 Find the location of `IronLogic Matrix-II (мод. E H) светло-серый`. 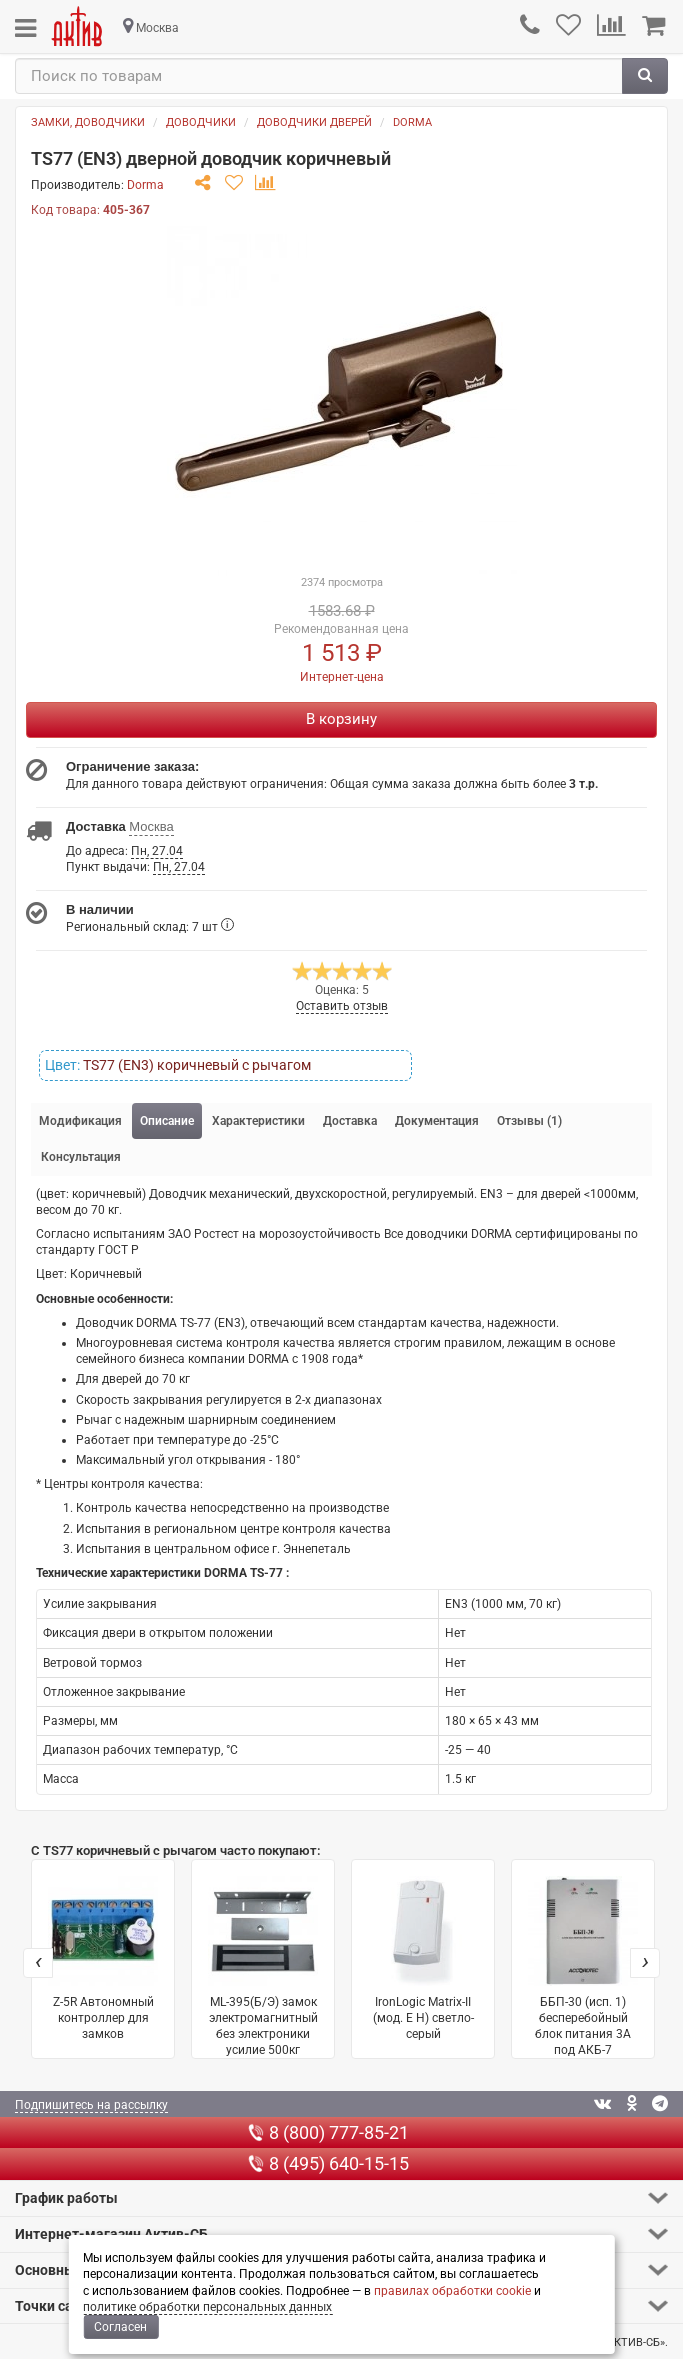

IronLogic Matrix-II (мод. E H) светло-серый is located at coordinates (423, 1958).